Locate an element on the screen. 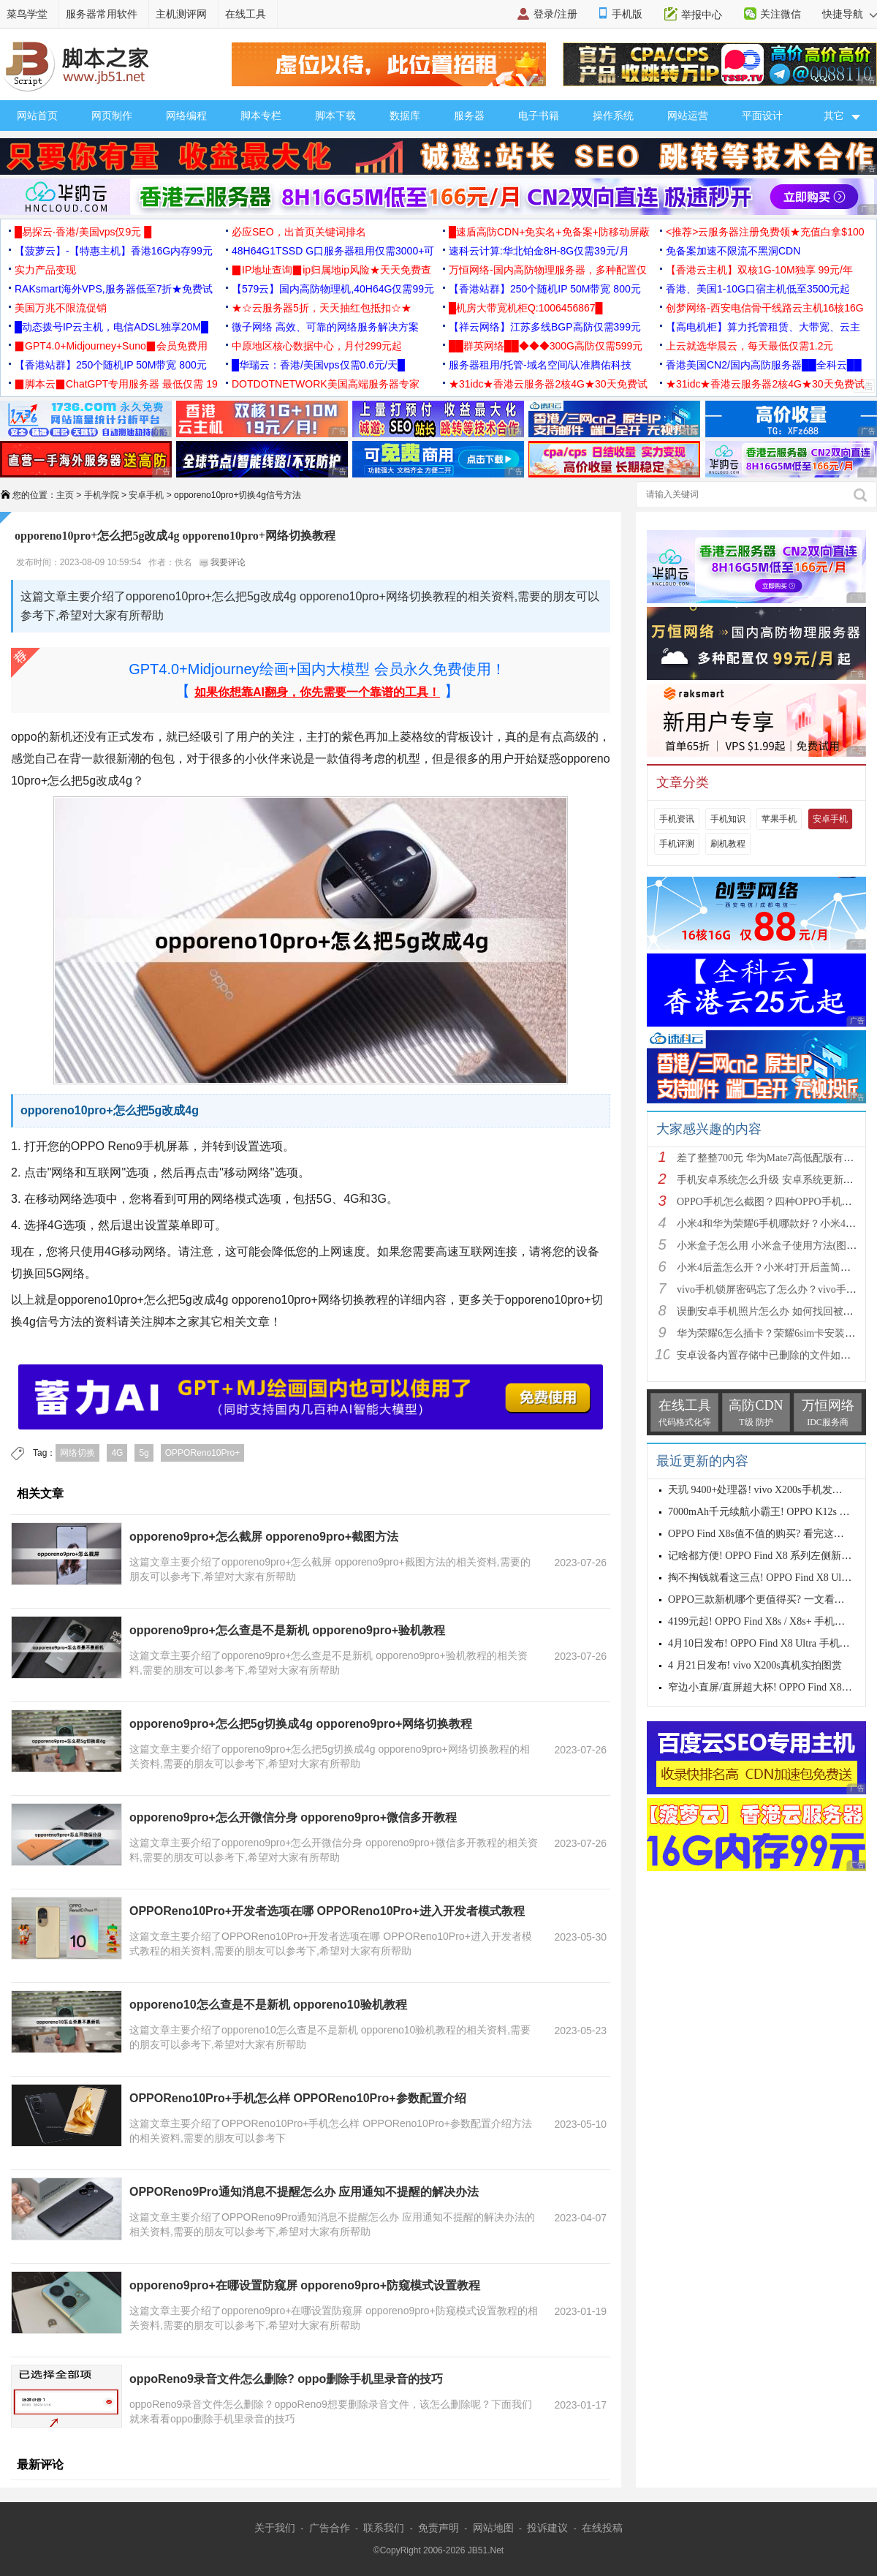 Image resolution: width=877 pixels, height=2576 pixels. opporeno9pro+怎么开微信分身 opporeno9pro+微信多开教程 is located at coordinates (293, 1817).